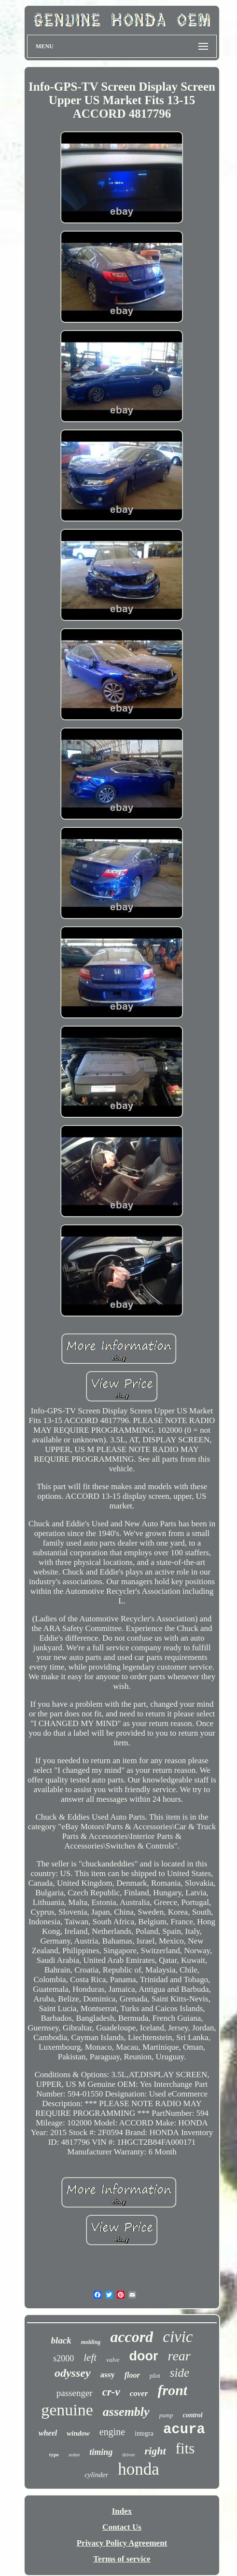  Describe the element at coordinates (61, 2340) in the screenshot. I see `black` at that location.